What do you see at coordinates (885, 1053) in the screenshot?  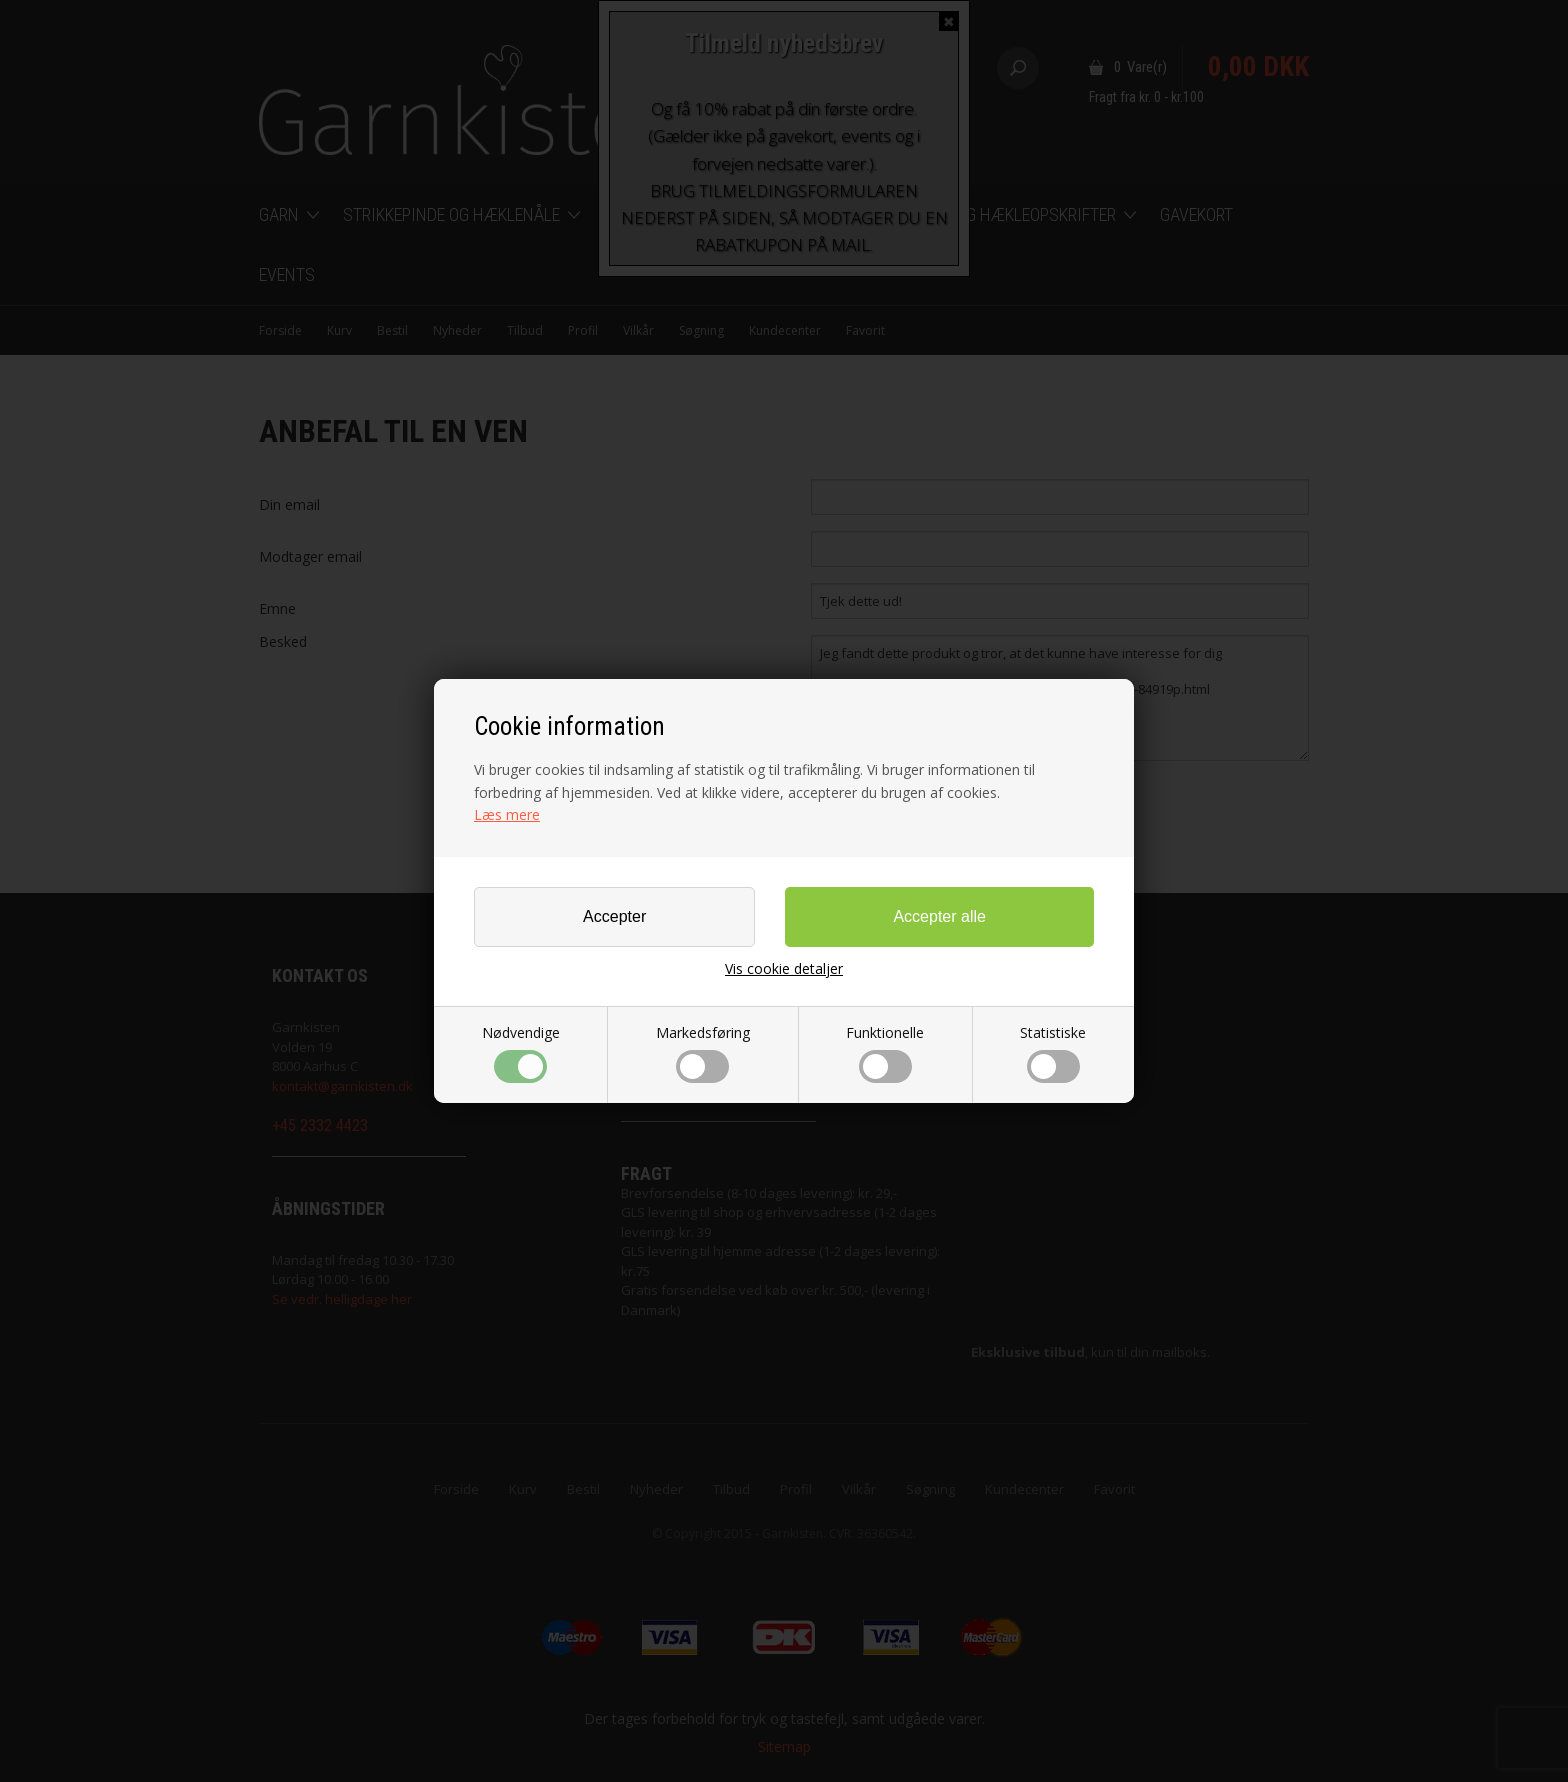 I see `Funktionelle` at bounding box center [885, 1053].